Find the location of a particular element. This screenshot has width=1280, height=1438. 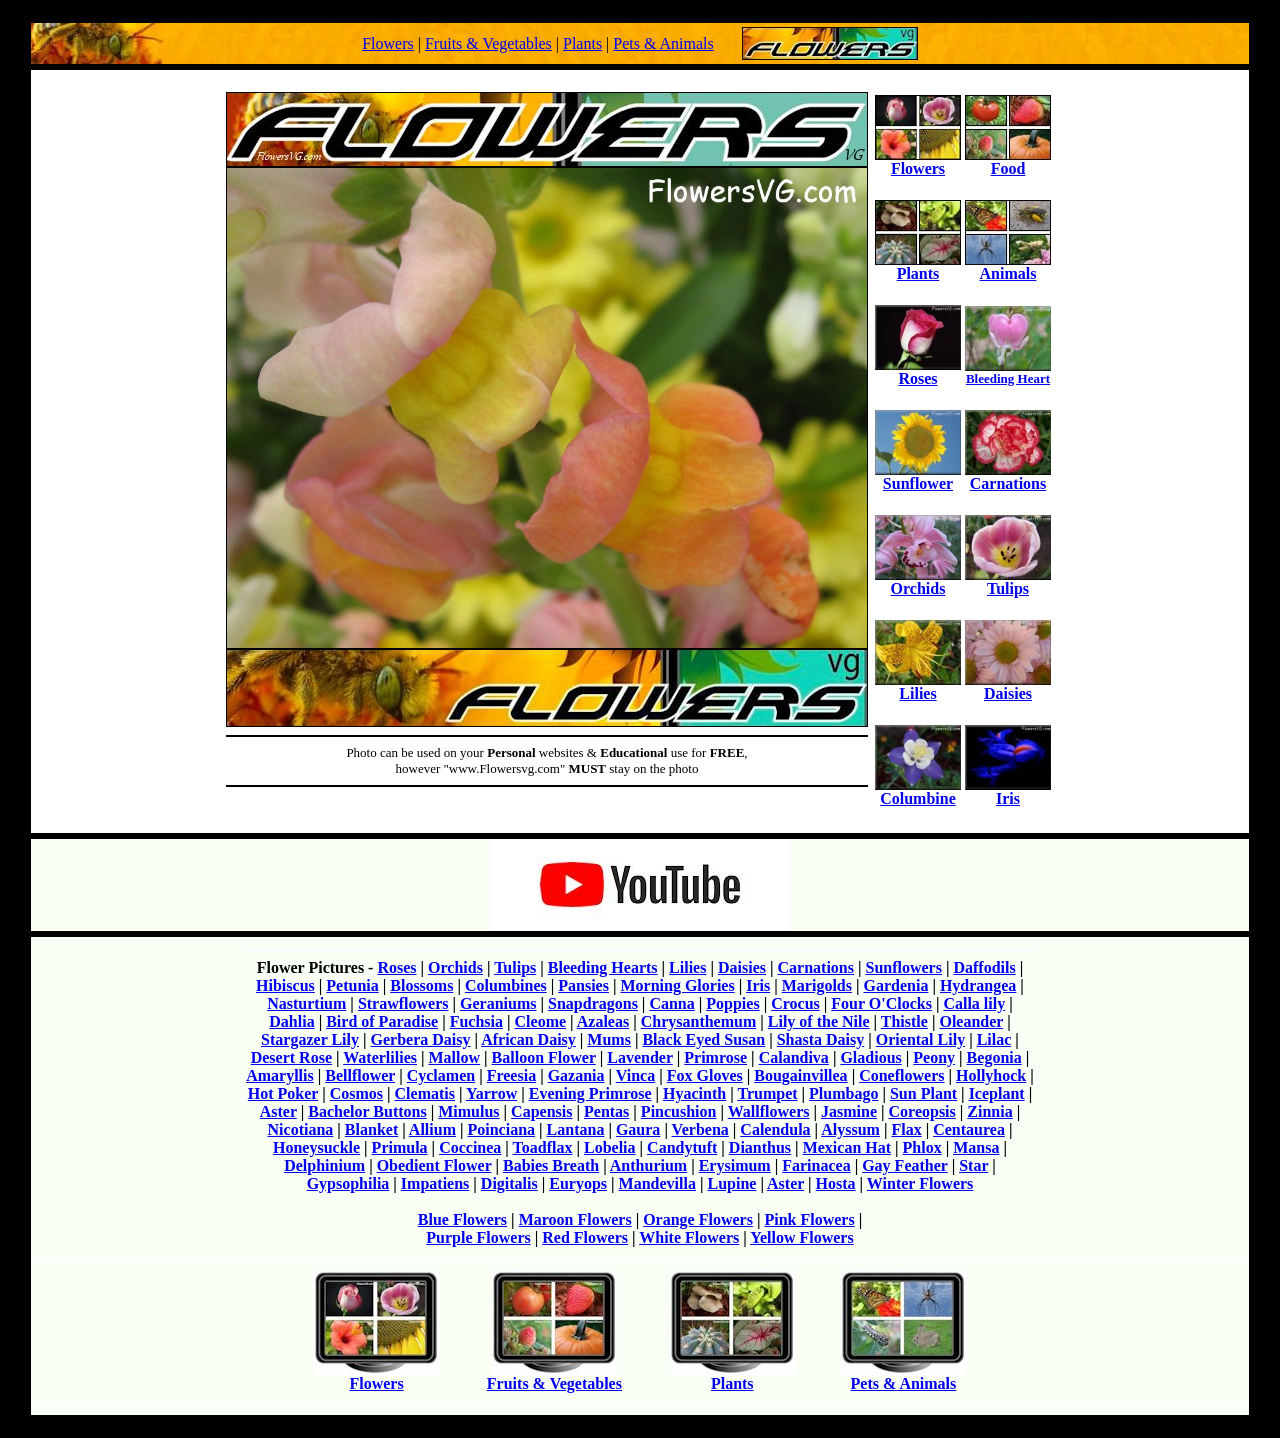

Canna is located at coordinates (671, 1003).